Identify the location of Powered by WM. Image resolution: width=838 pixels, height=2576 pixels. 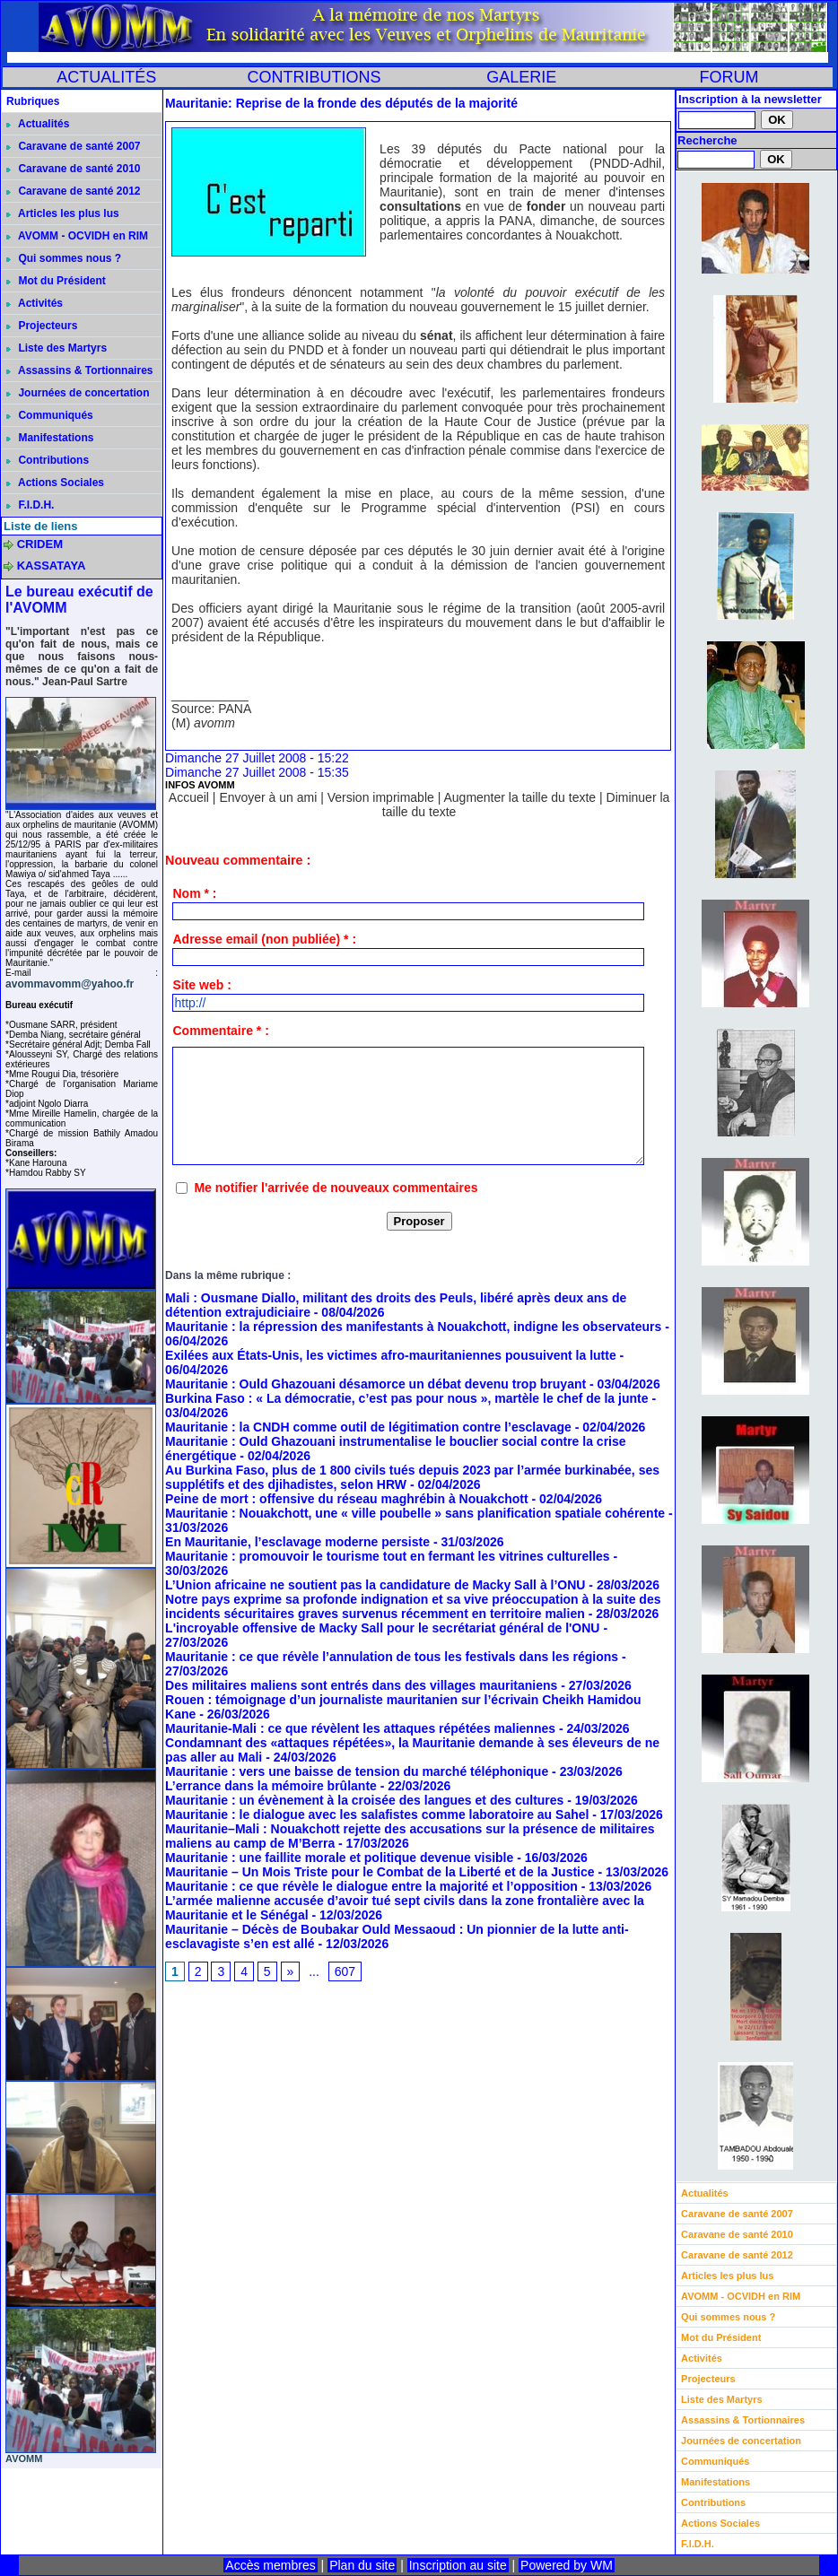
(566, 2565).